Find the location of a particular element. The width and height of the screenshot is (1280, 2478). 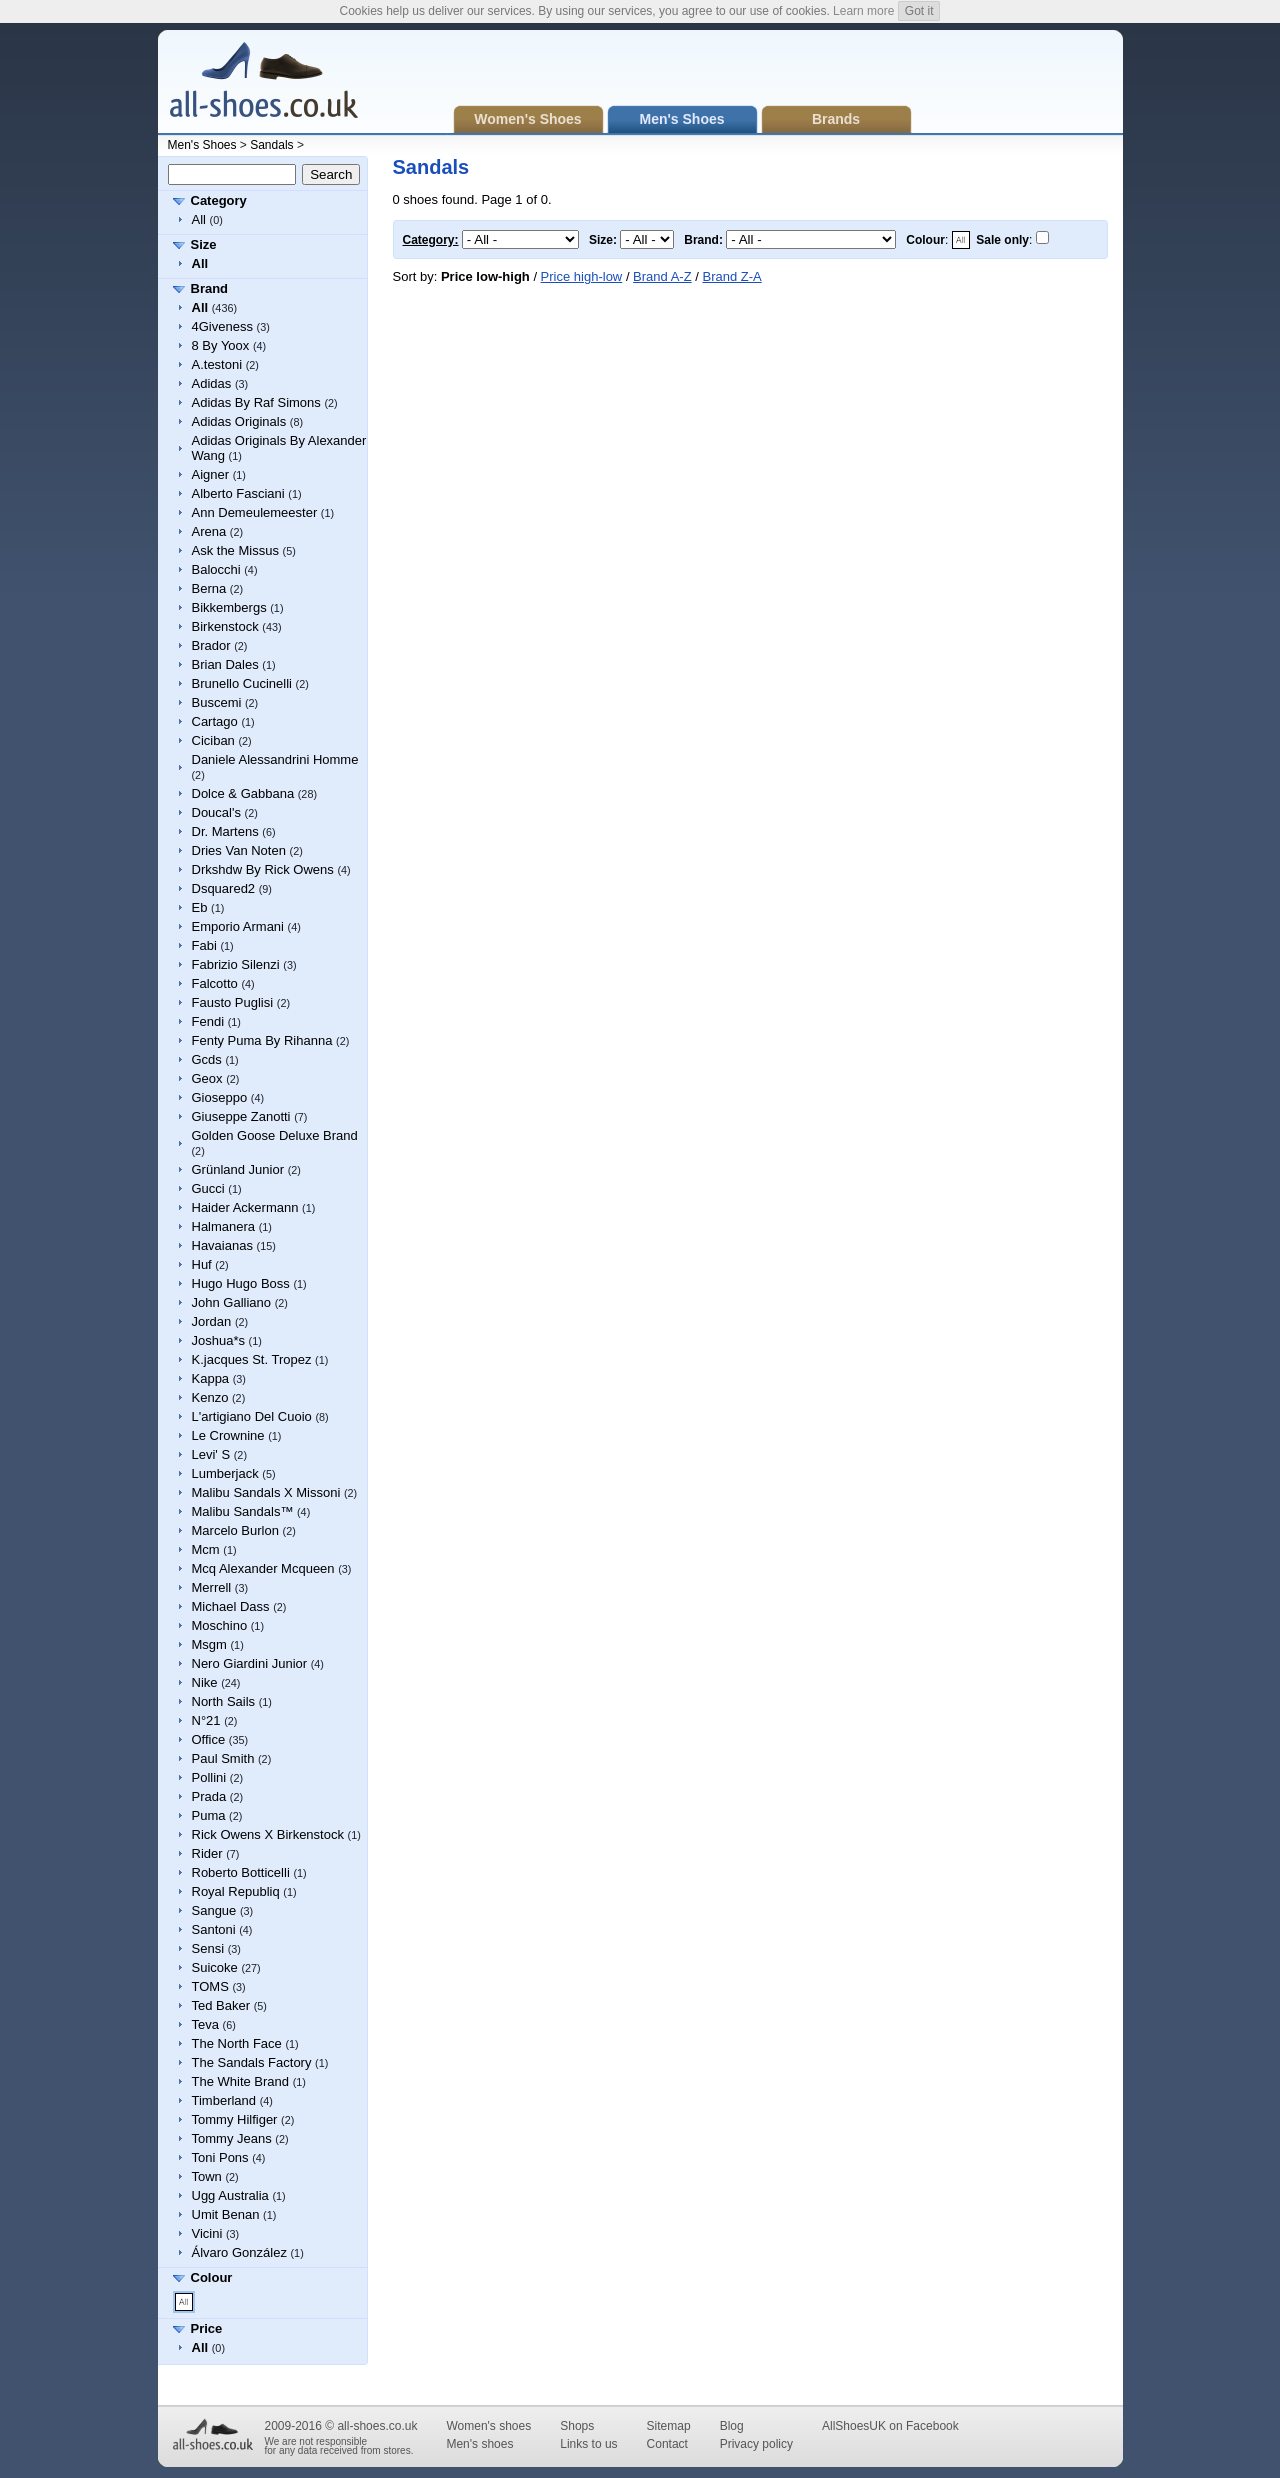

Alberto Fasciani is located at coordinates (238, 493).